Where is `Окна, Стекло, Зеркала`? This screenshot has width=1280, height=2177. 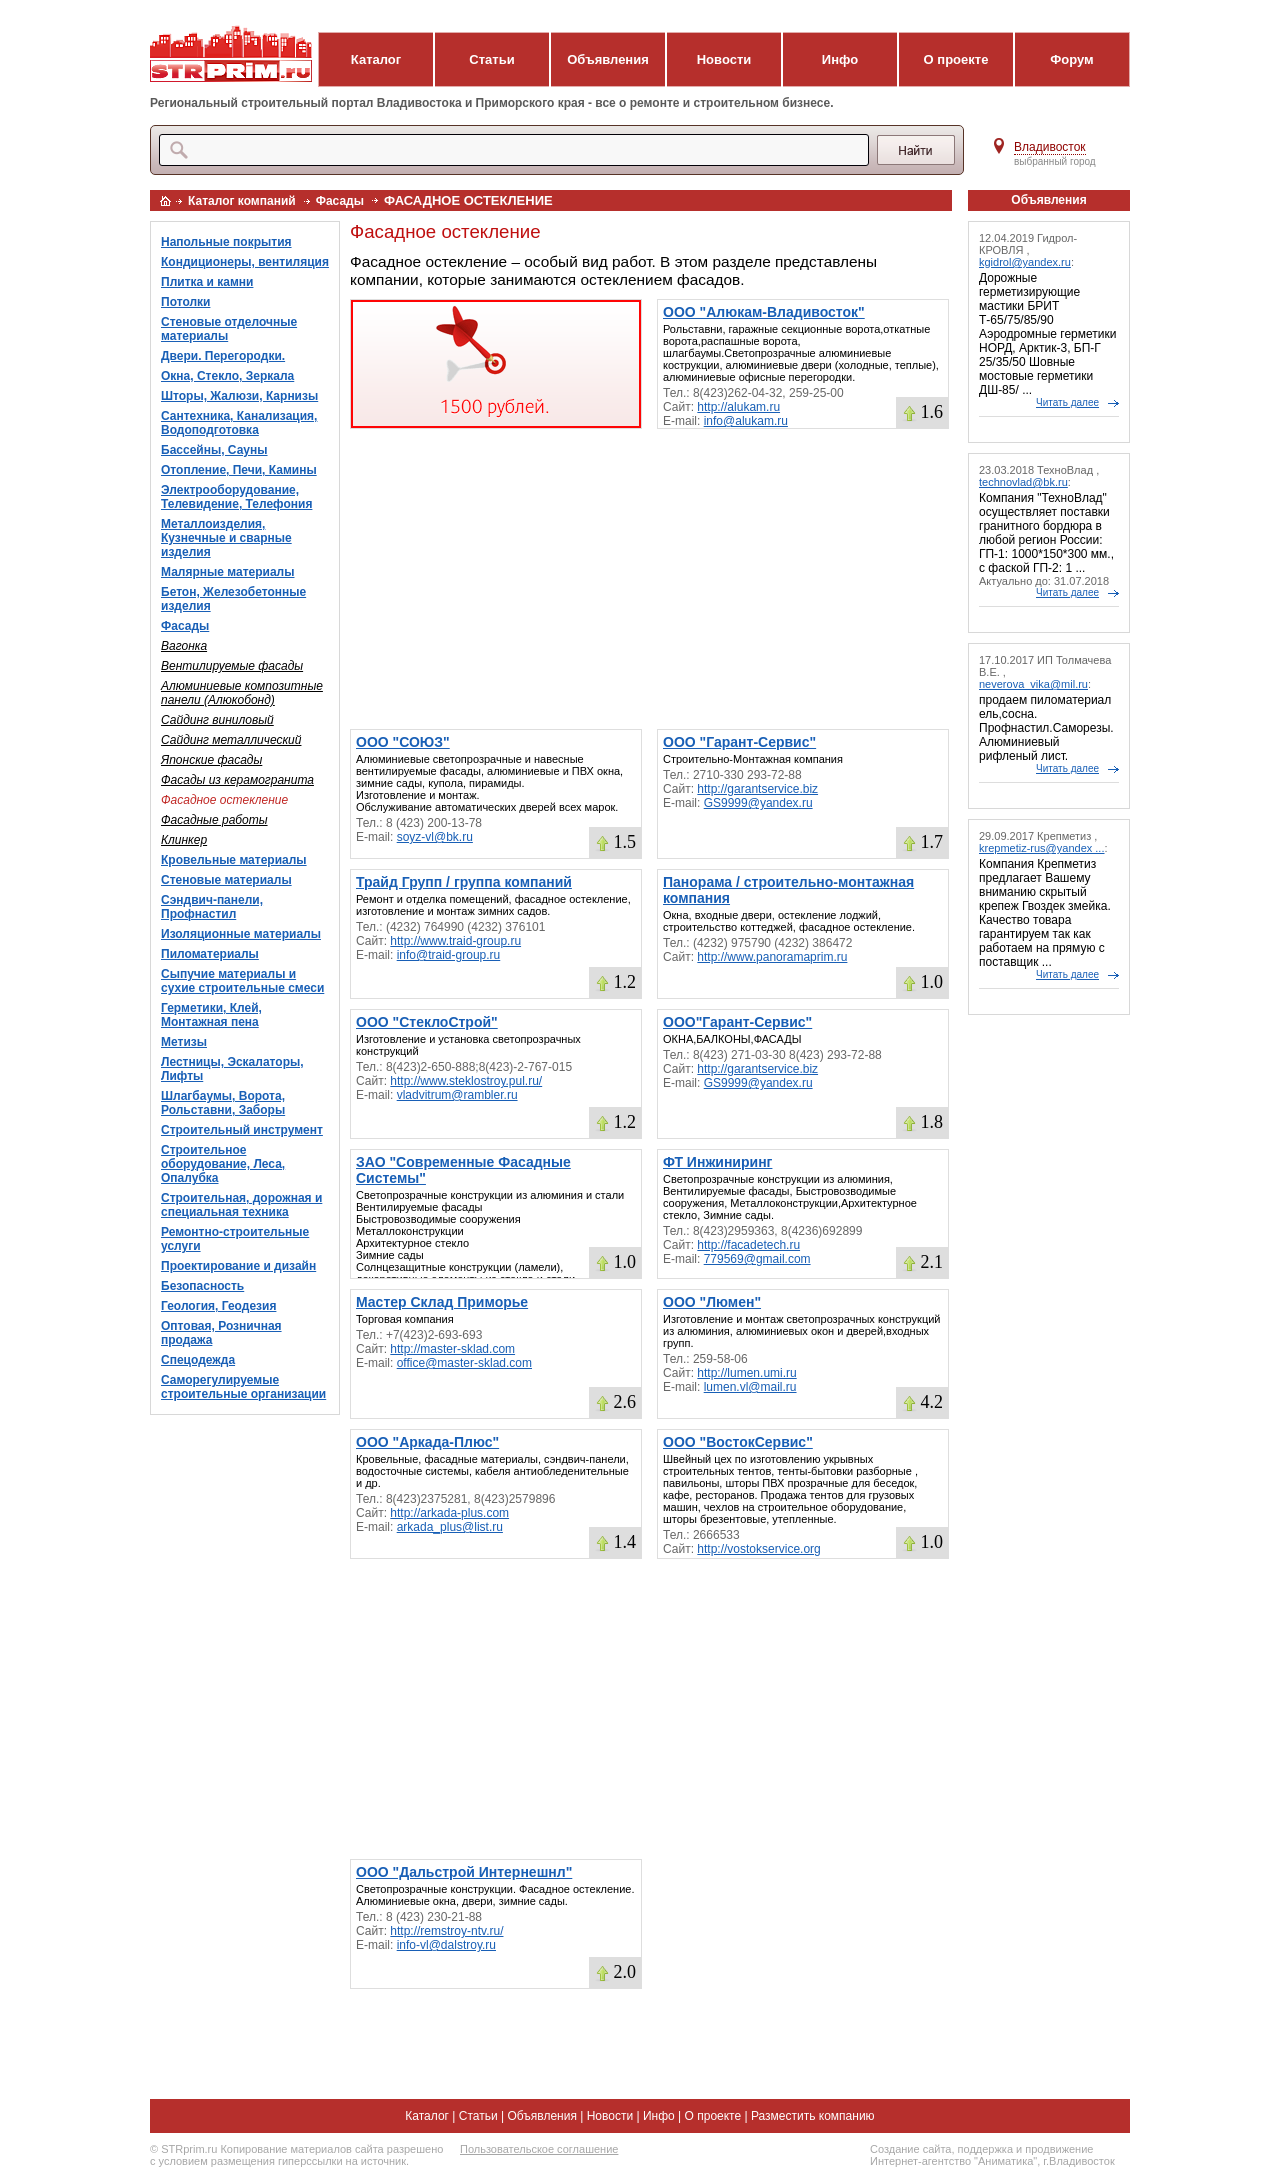
Окна, Стекло, Зеркала is located at coordinates (227, 376).